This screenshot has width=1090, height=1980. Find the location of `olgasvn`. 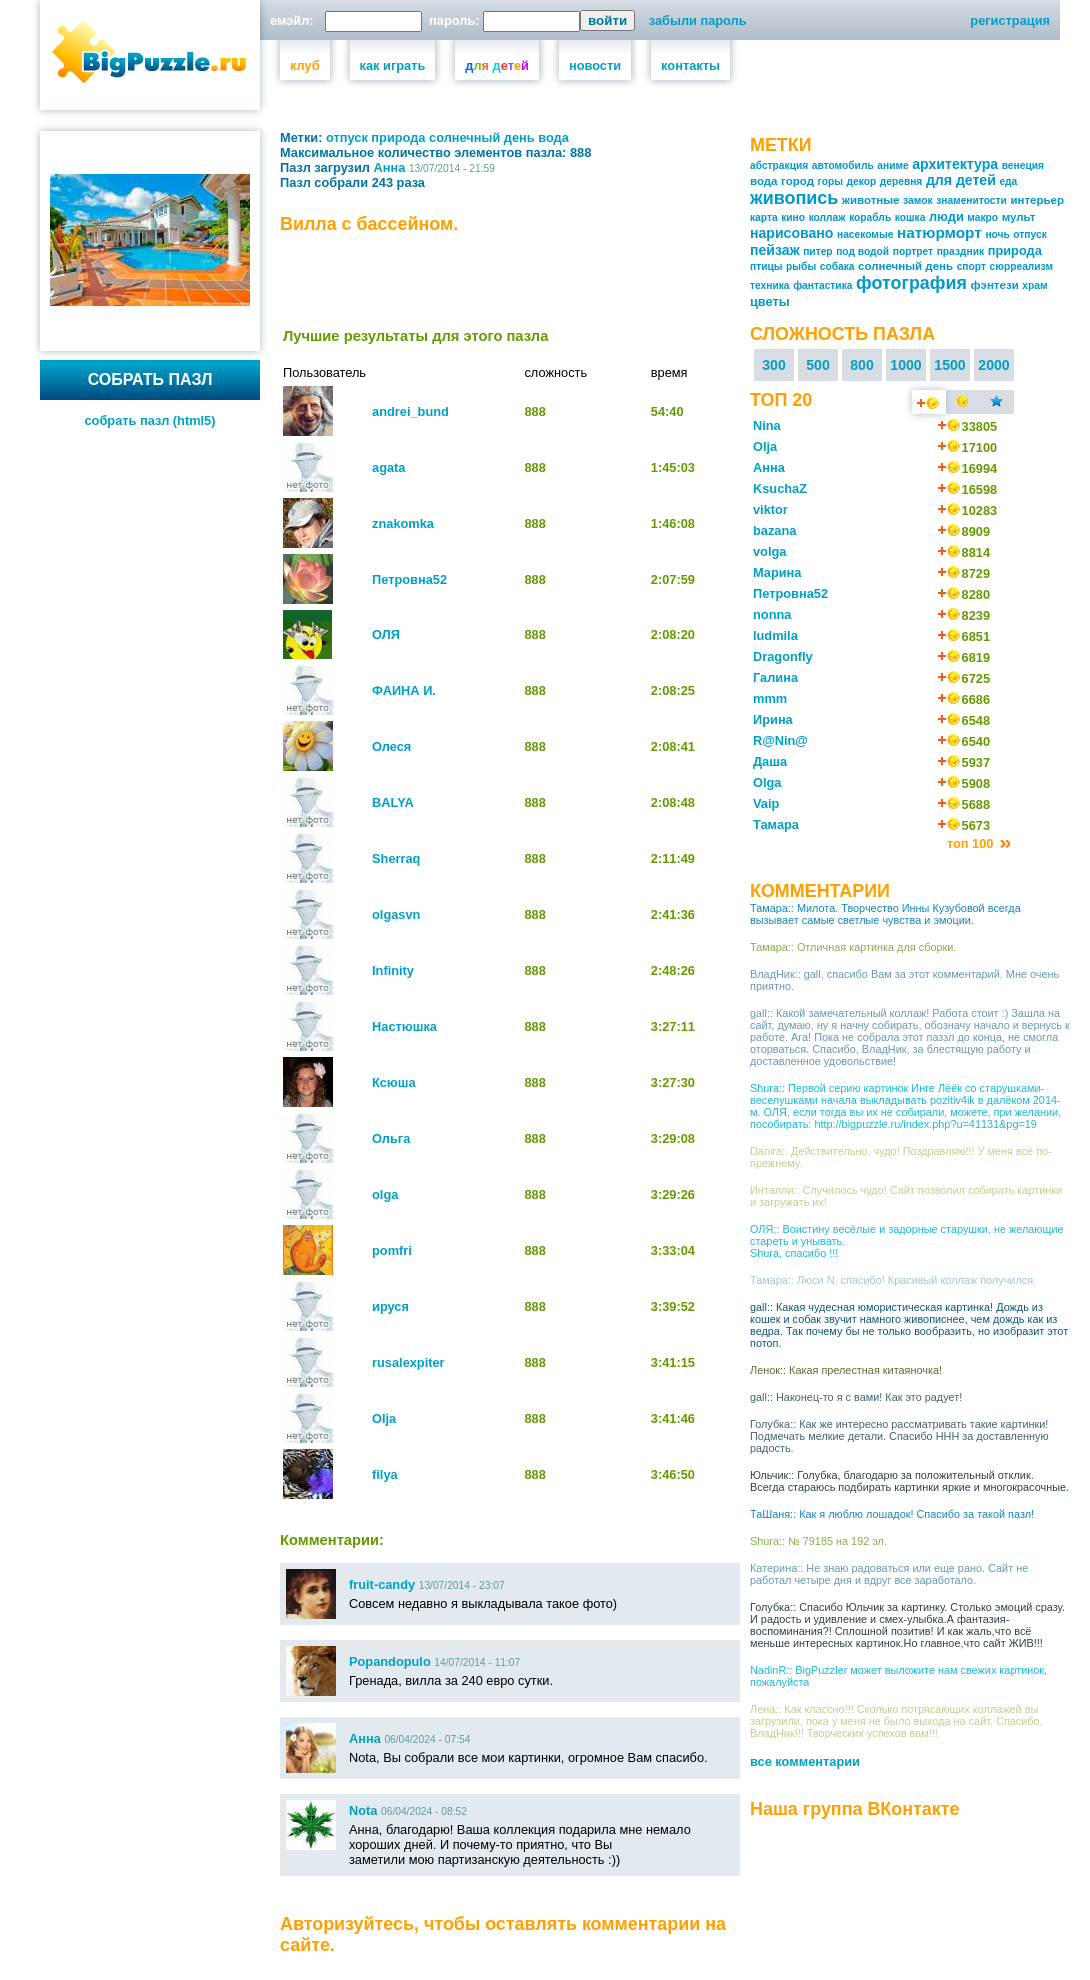

olgasvn is located at coordinates (396, 914).